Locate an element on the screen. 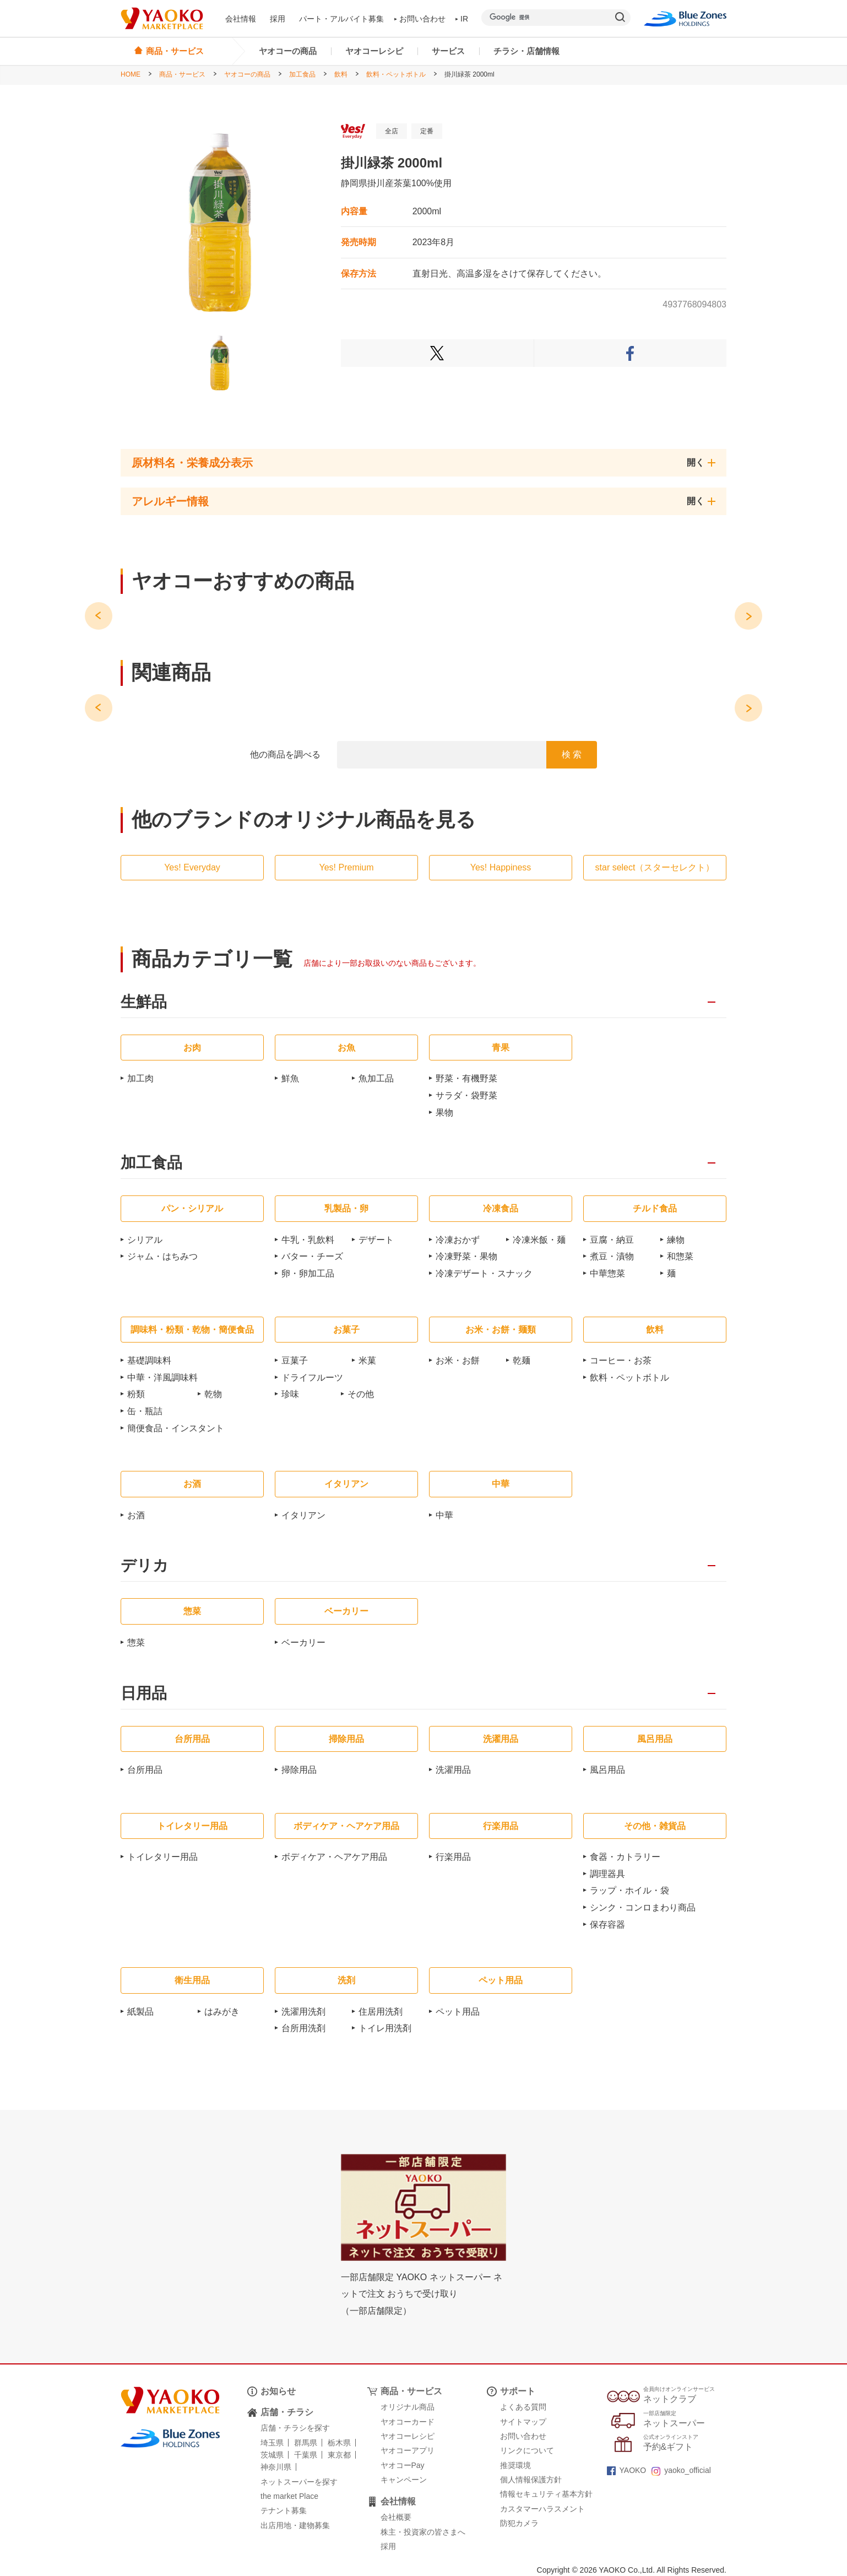 The height and width of the screenshot is (2576, 847). お酒 is located at coordinates (136, 1515).